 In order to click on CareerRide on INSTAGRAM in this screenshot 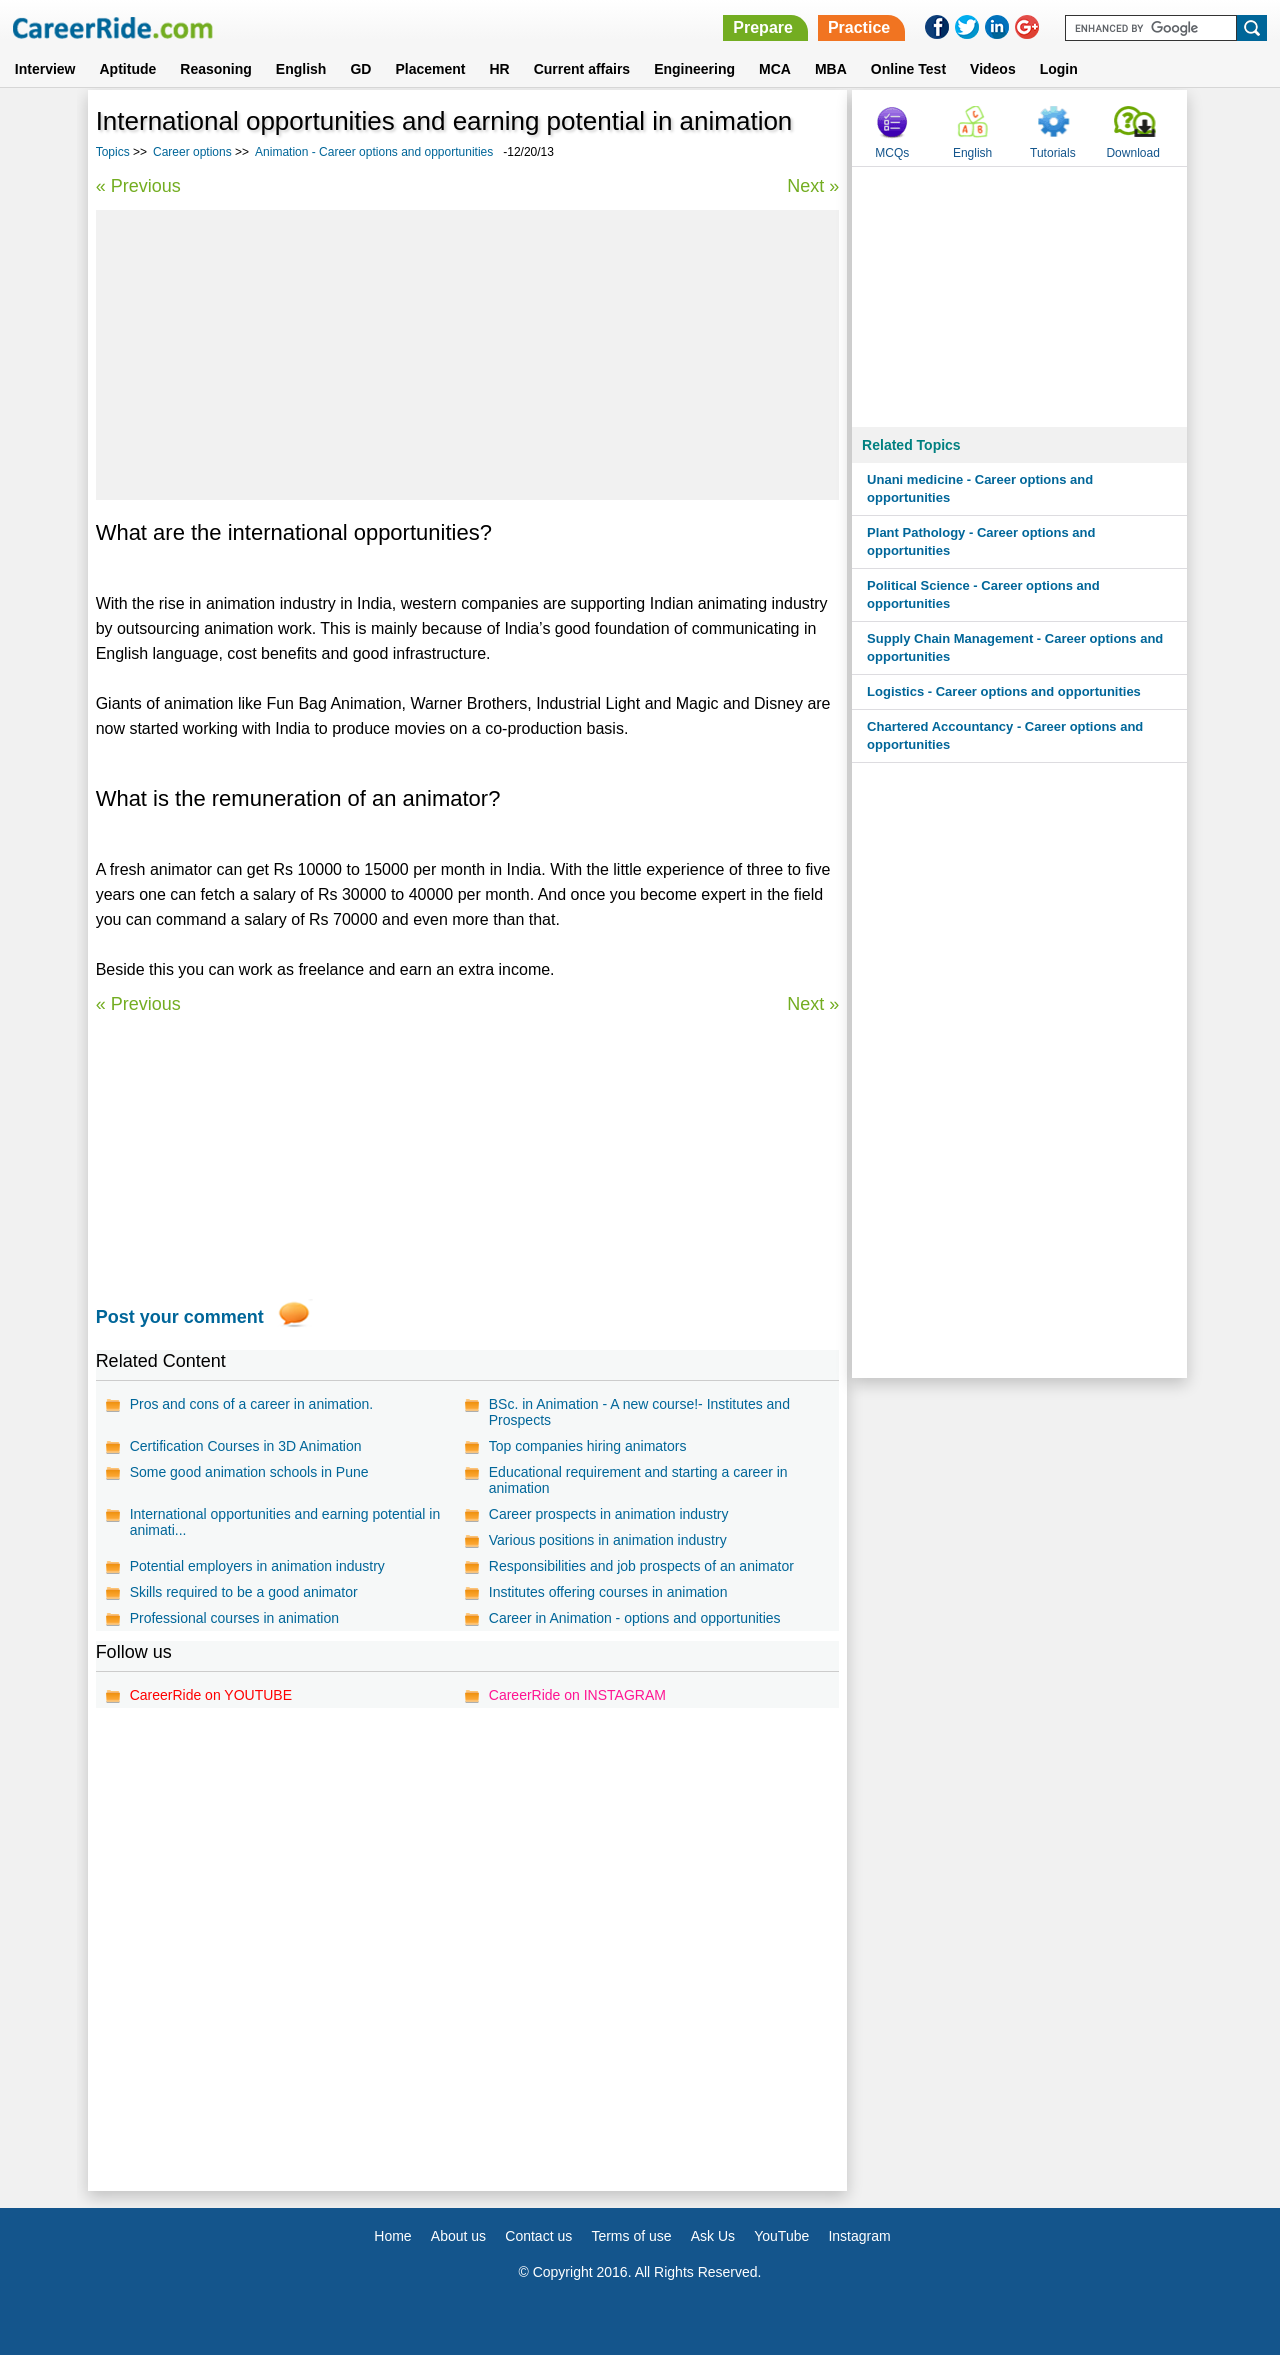, I will do `click(577, 1695)`.